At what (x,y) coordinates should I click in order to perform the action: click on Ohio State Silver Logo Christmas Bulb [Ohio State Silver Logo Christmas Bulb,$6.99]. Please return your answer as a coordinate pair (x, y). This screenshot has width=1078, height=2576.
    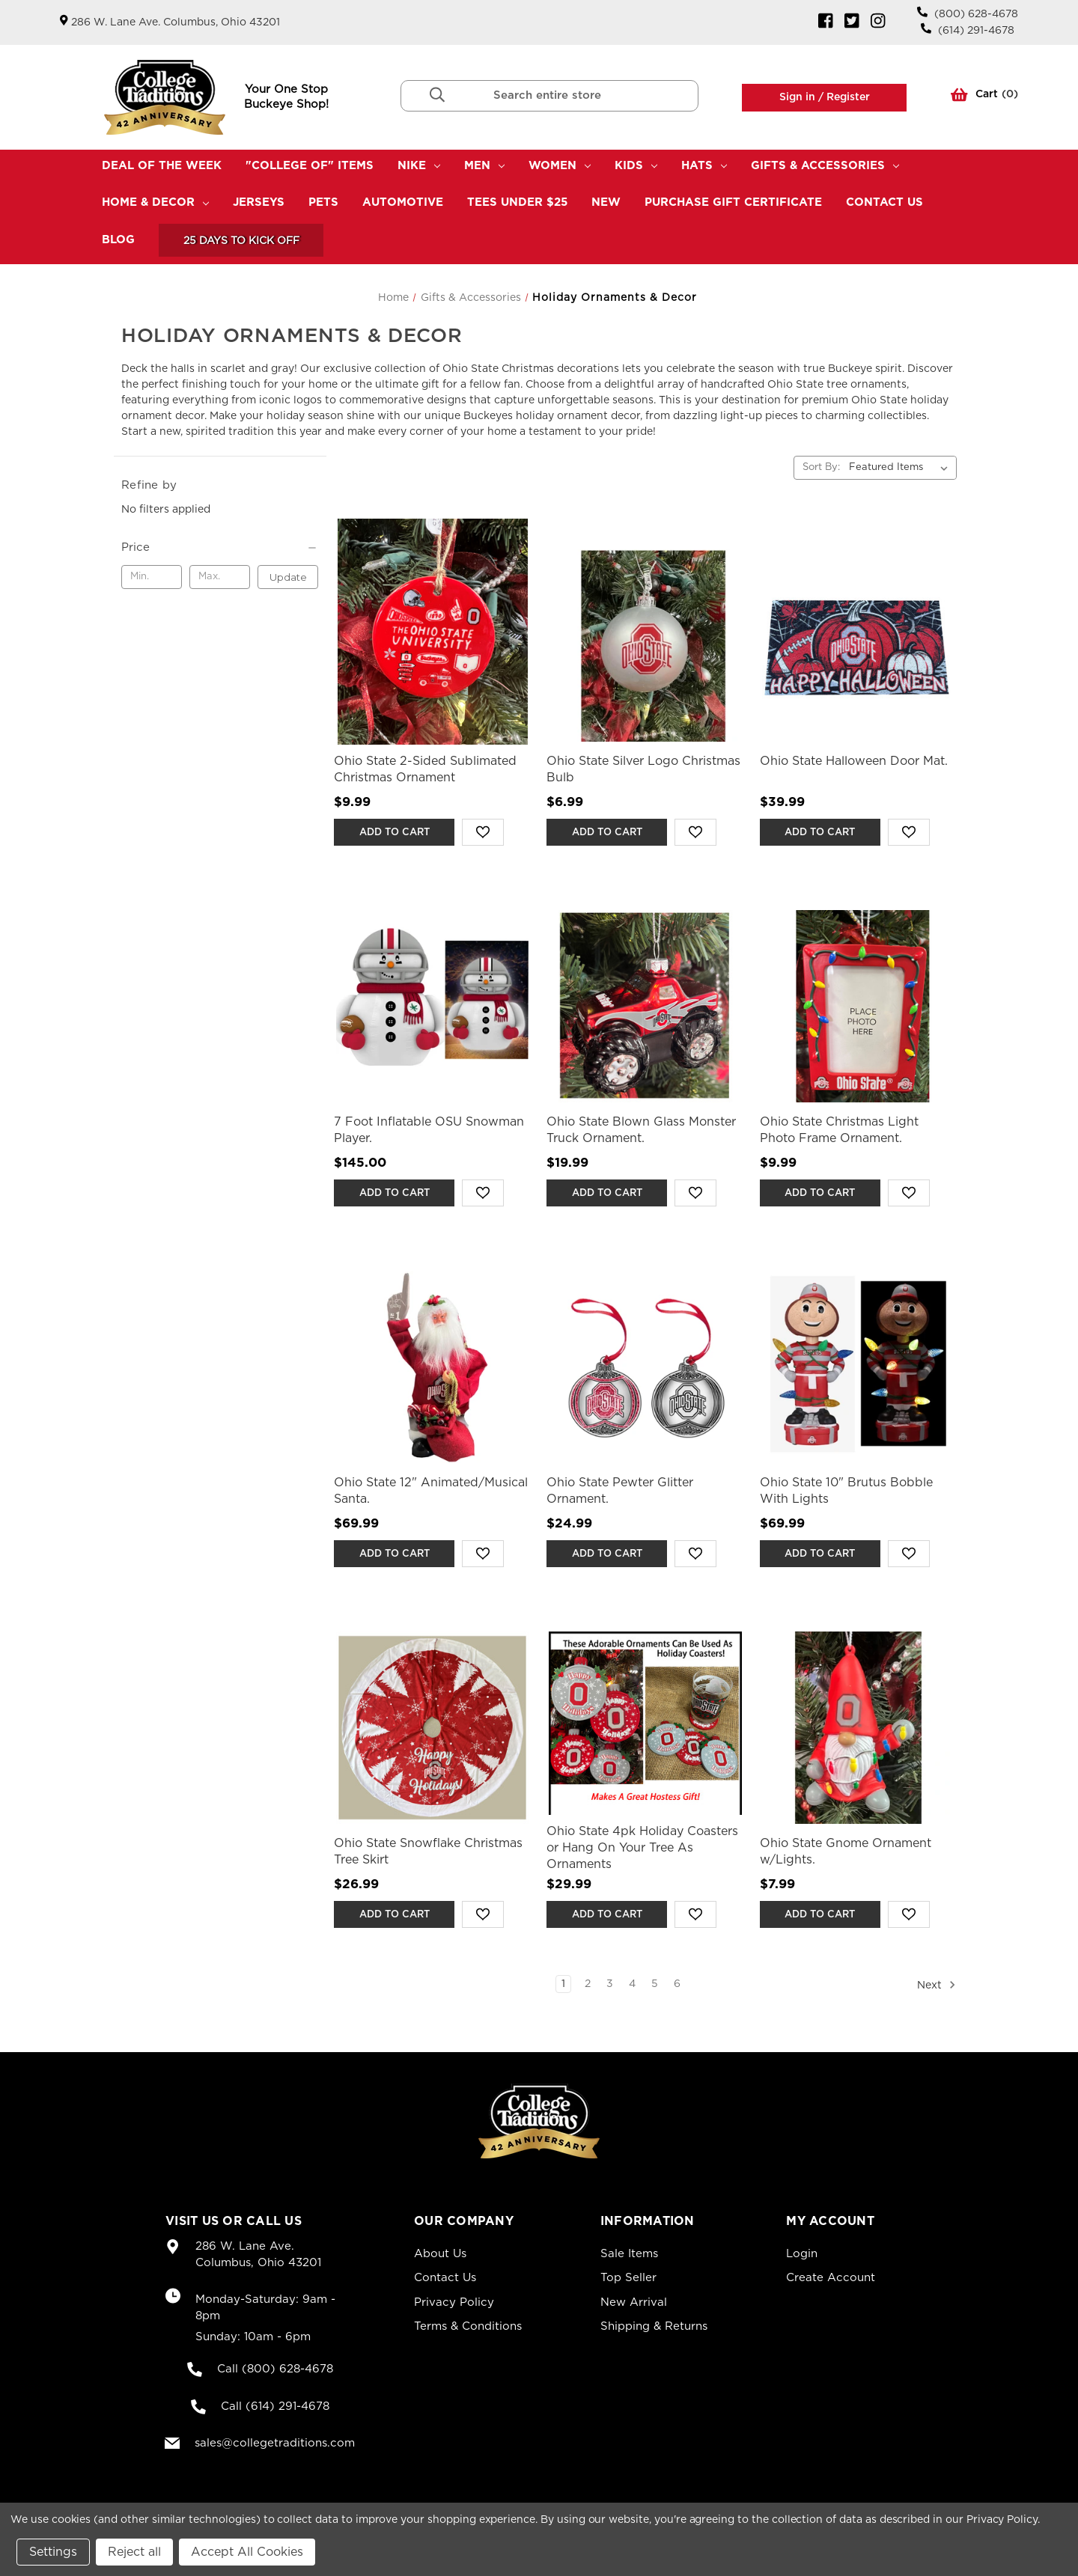
    Looking at the image, I should click on (643, 769).